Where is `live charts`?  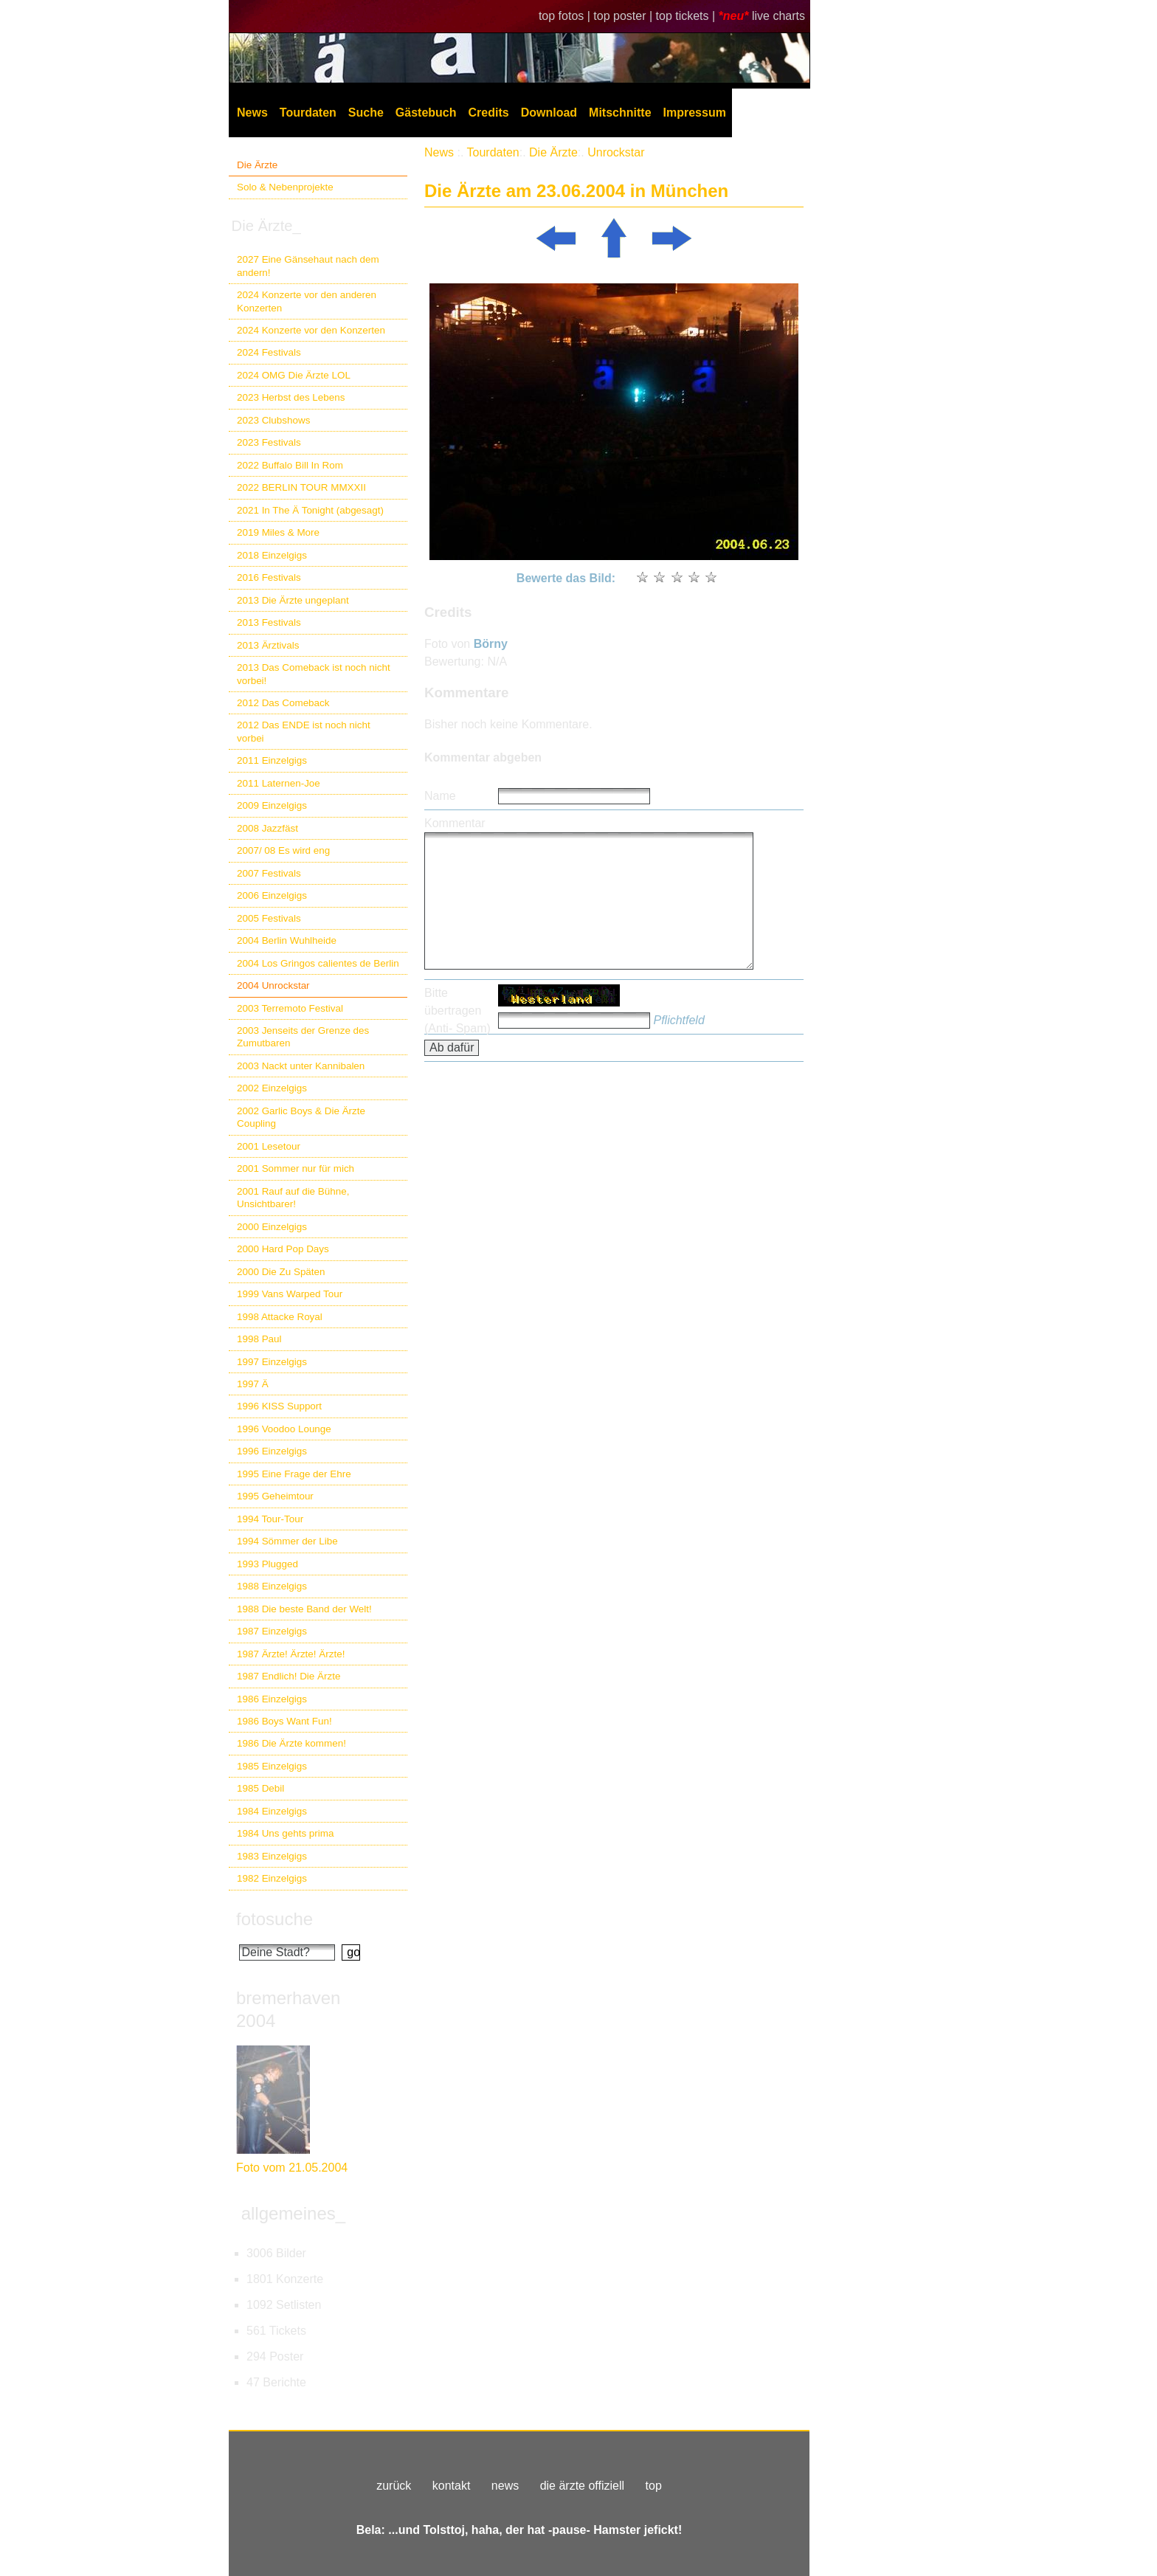
live charts is located at coordinates (778, 16).